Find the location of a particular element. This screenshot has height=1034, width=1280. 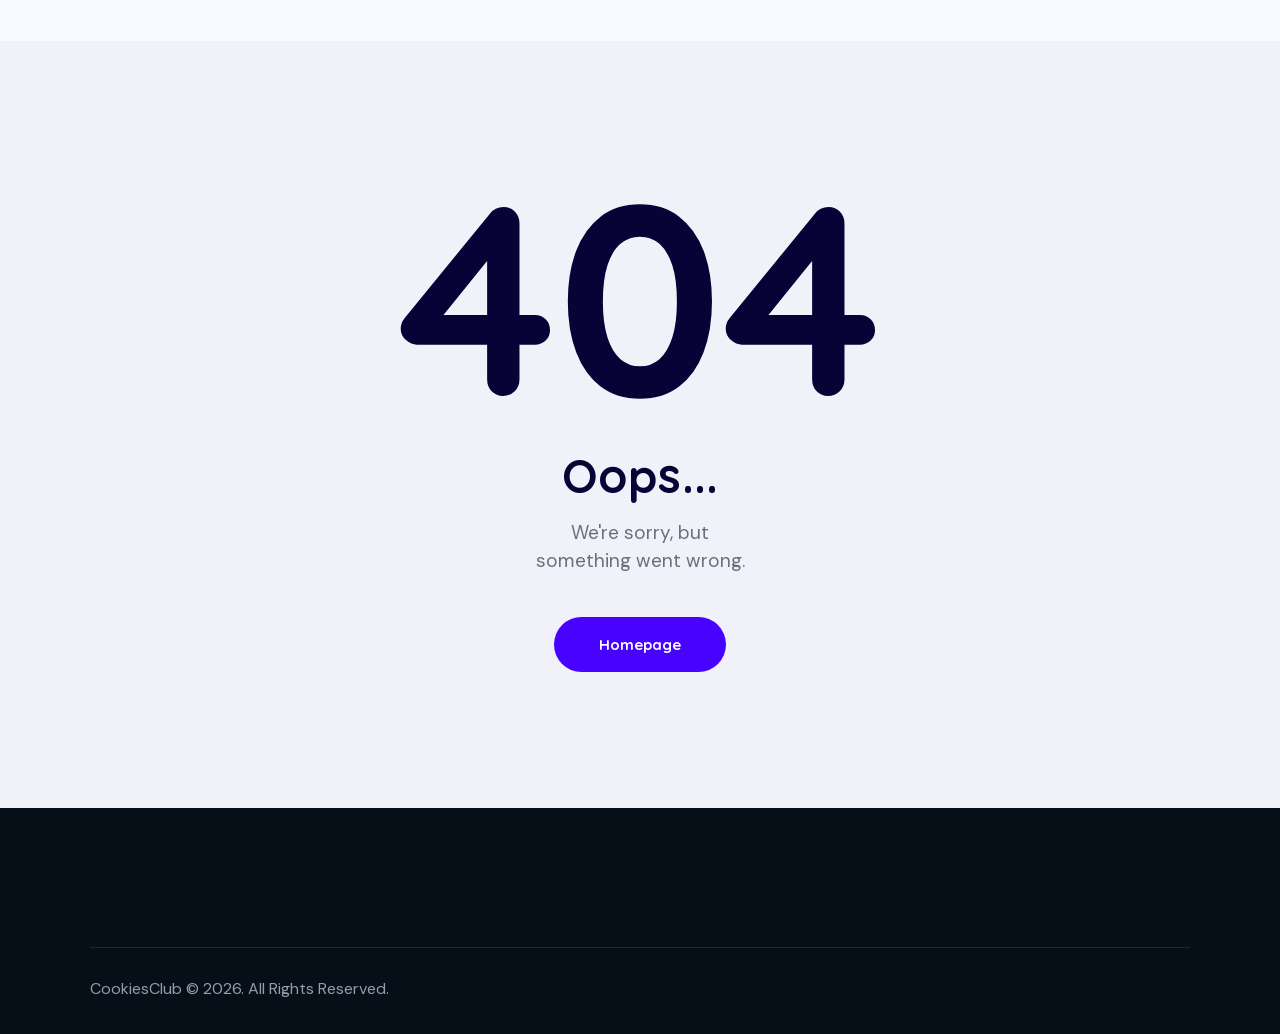

Homepage is located at coordinates (640, 644).